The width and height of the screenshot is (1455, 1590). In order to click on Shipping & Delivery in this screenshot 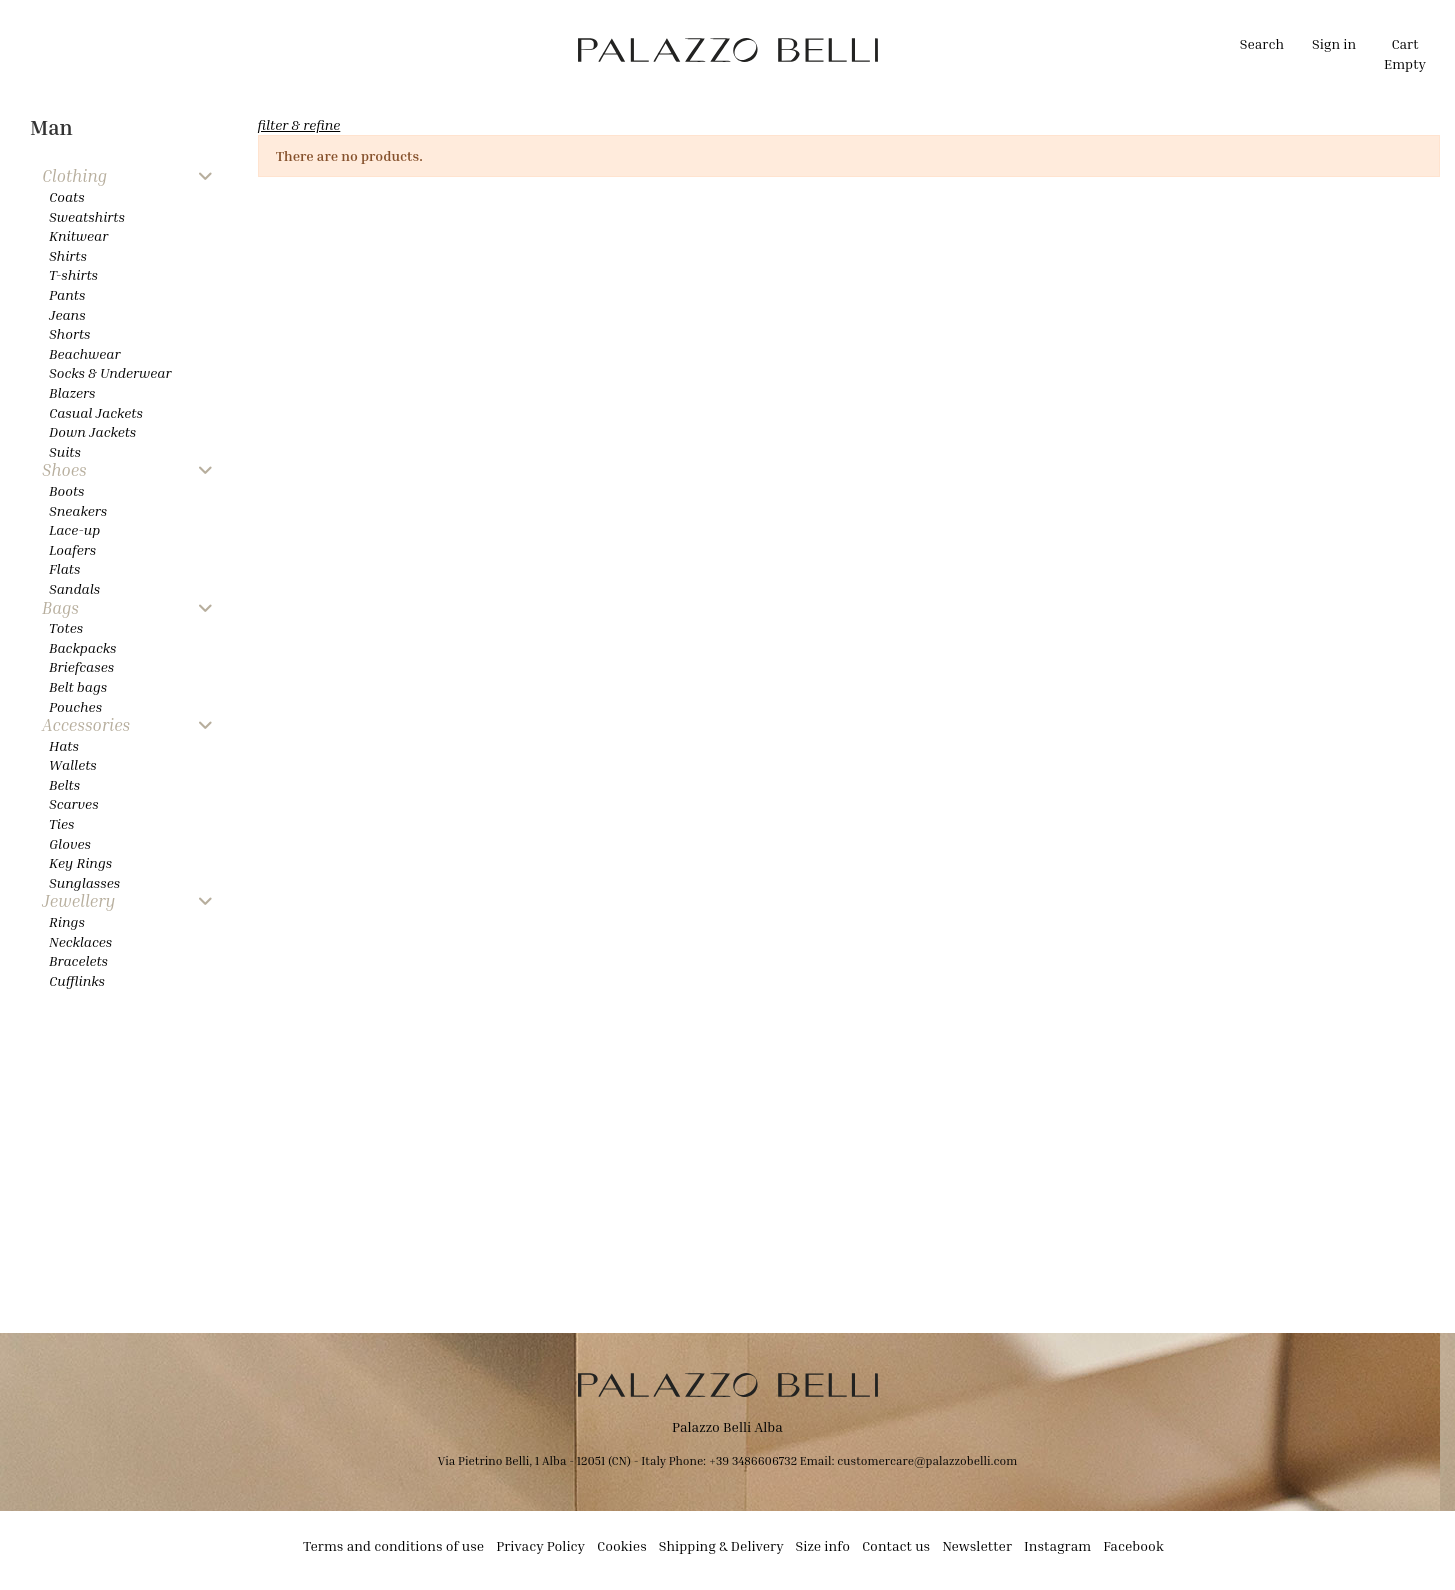, I will do `click(721, 1545)`.